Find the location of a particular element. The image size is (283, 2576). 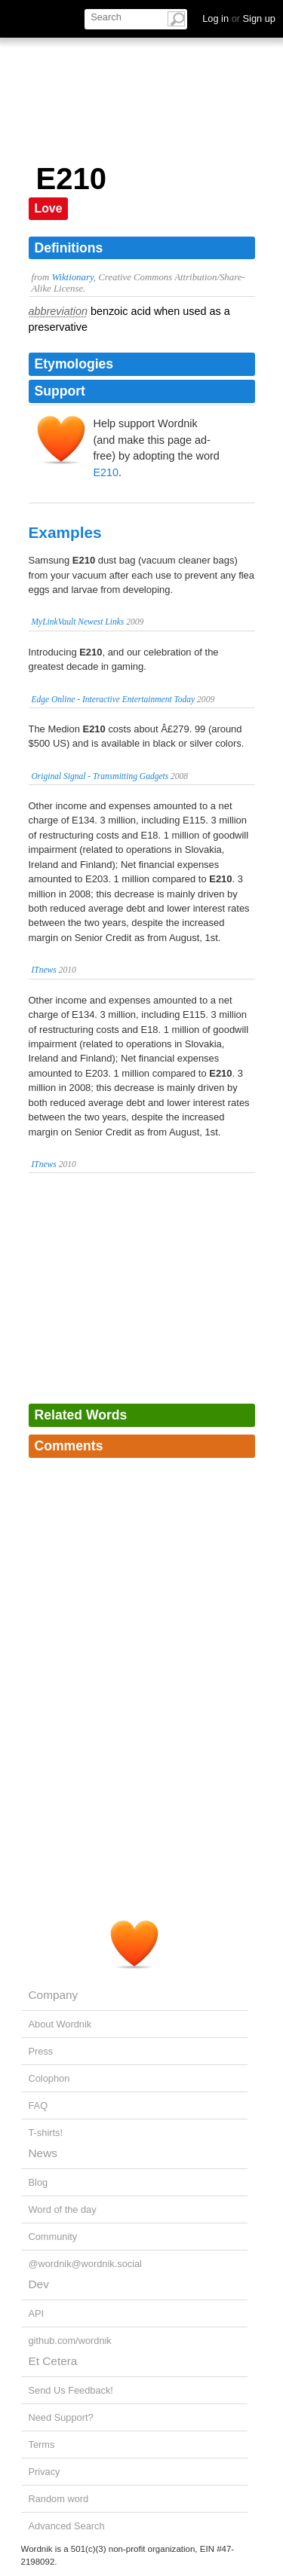

About Wordnik is located at coordinates (60, 2024).